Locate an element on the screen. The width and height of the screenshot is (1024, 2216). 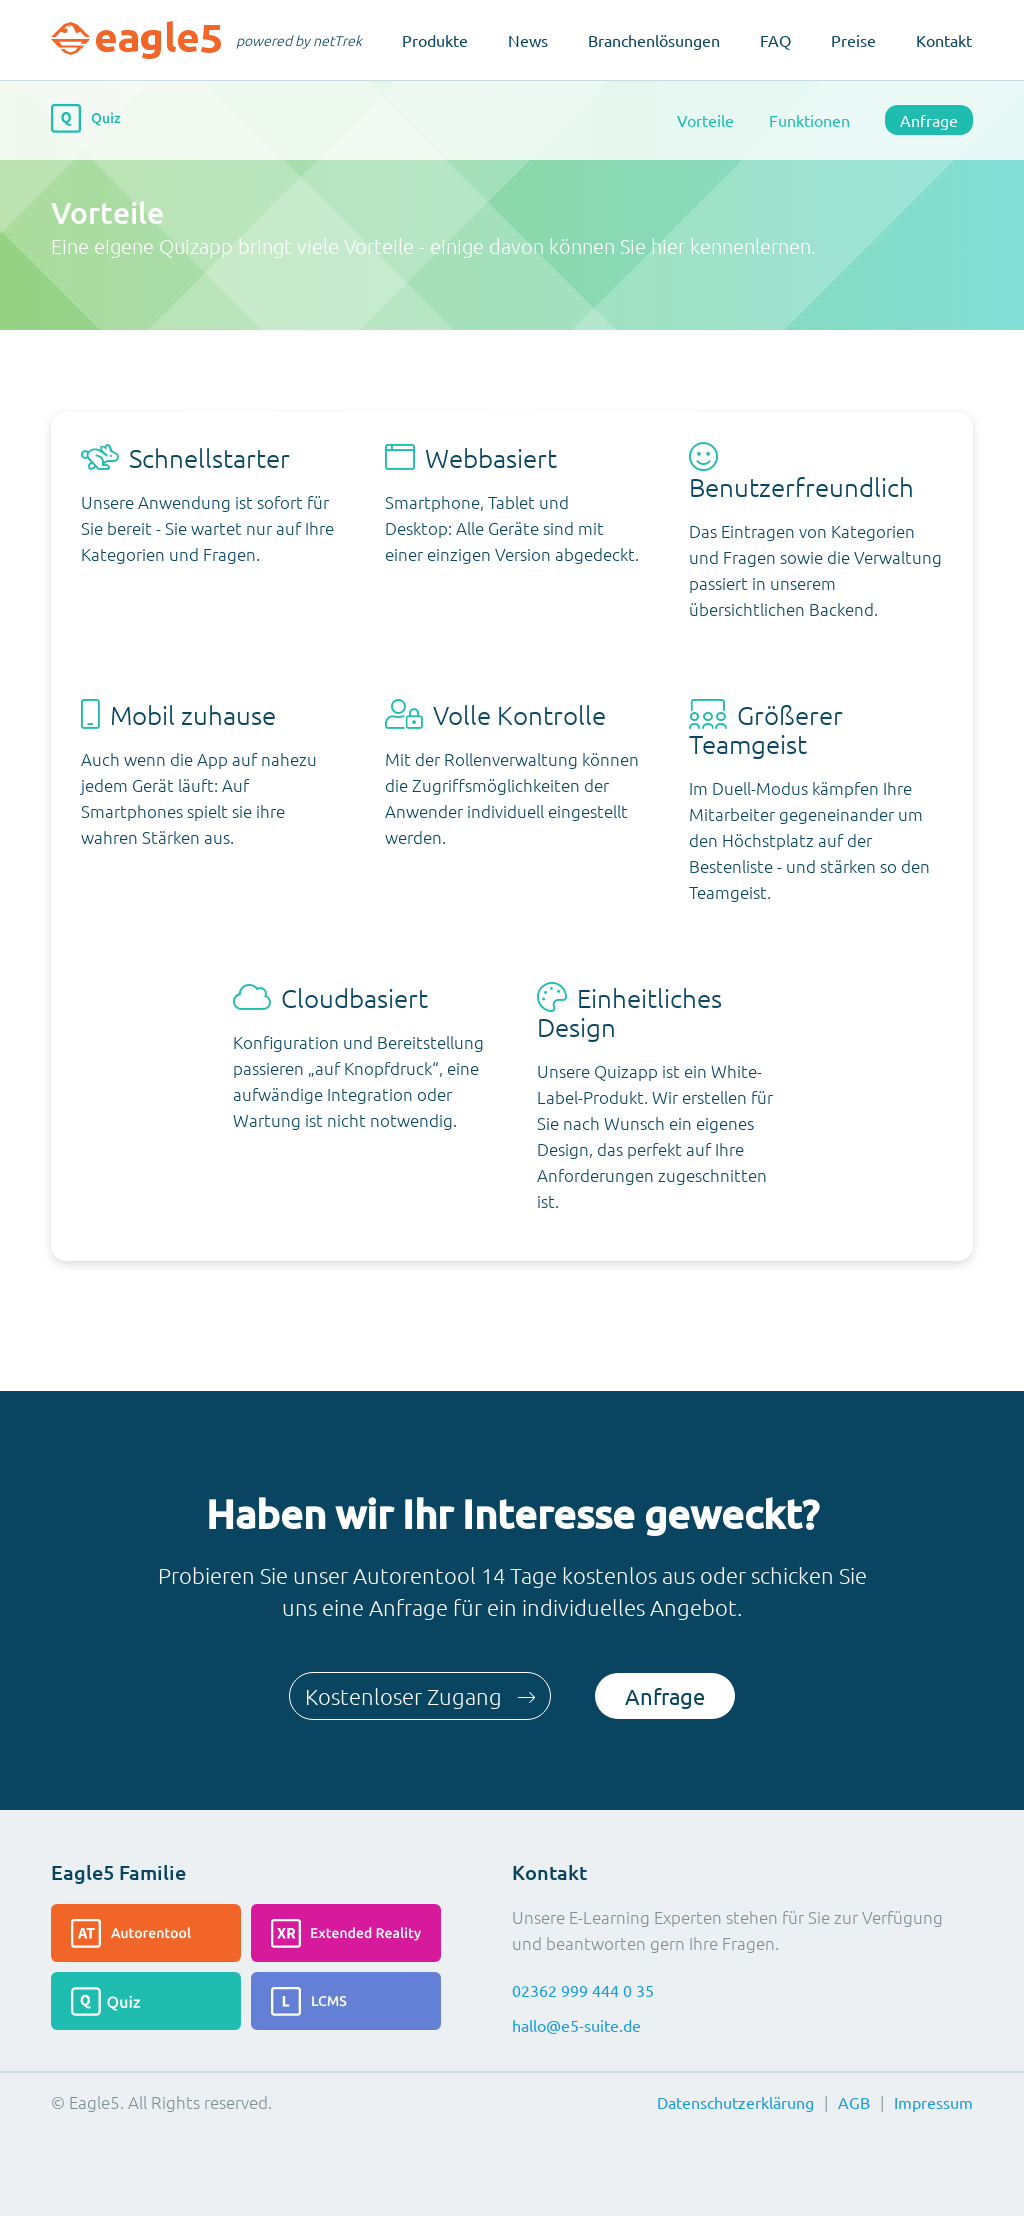
Produkte is located at coordinates (435, 40).